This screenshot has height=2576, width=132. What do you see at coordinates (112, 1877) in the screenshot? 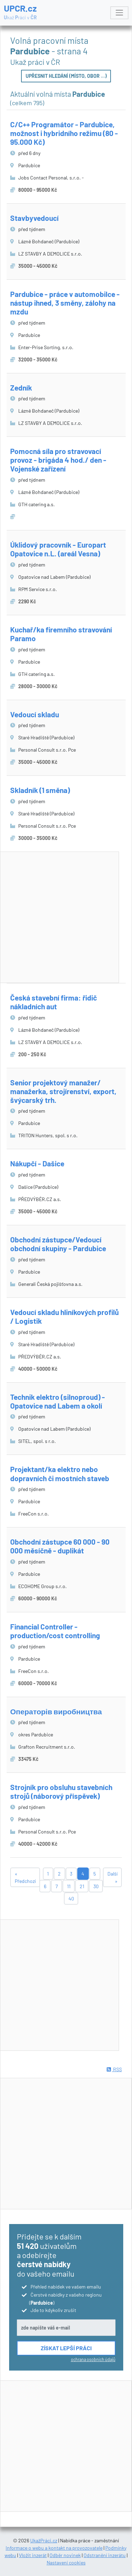
I see `Další »` at bounding box center [112, 1877].